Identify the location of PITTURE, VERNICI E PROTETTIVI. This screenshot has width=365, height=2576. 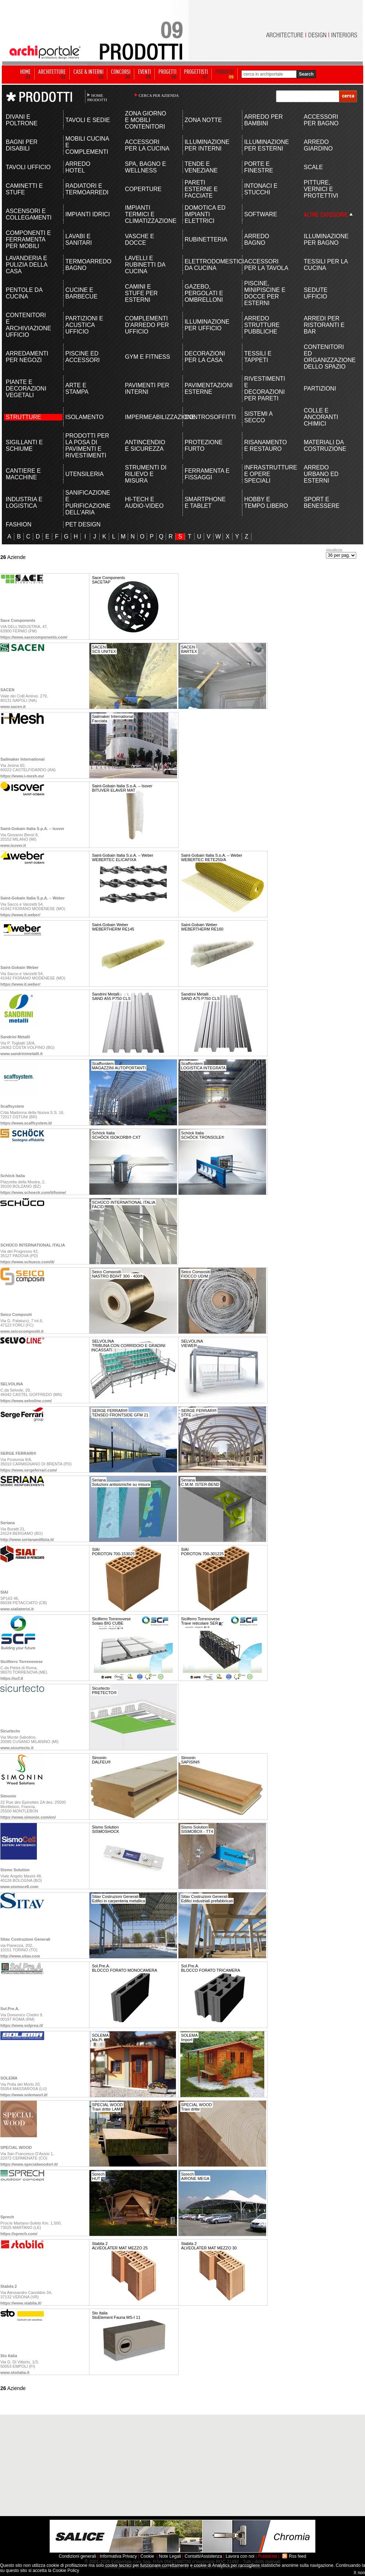
(321, 189).